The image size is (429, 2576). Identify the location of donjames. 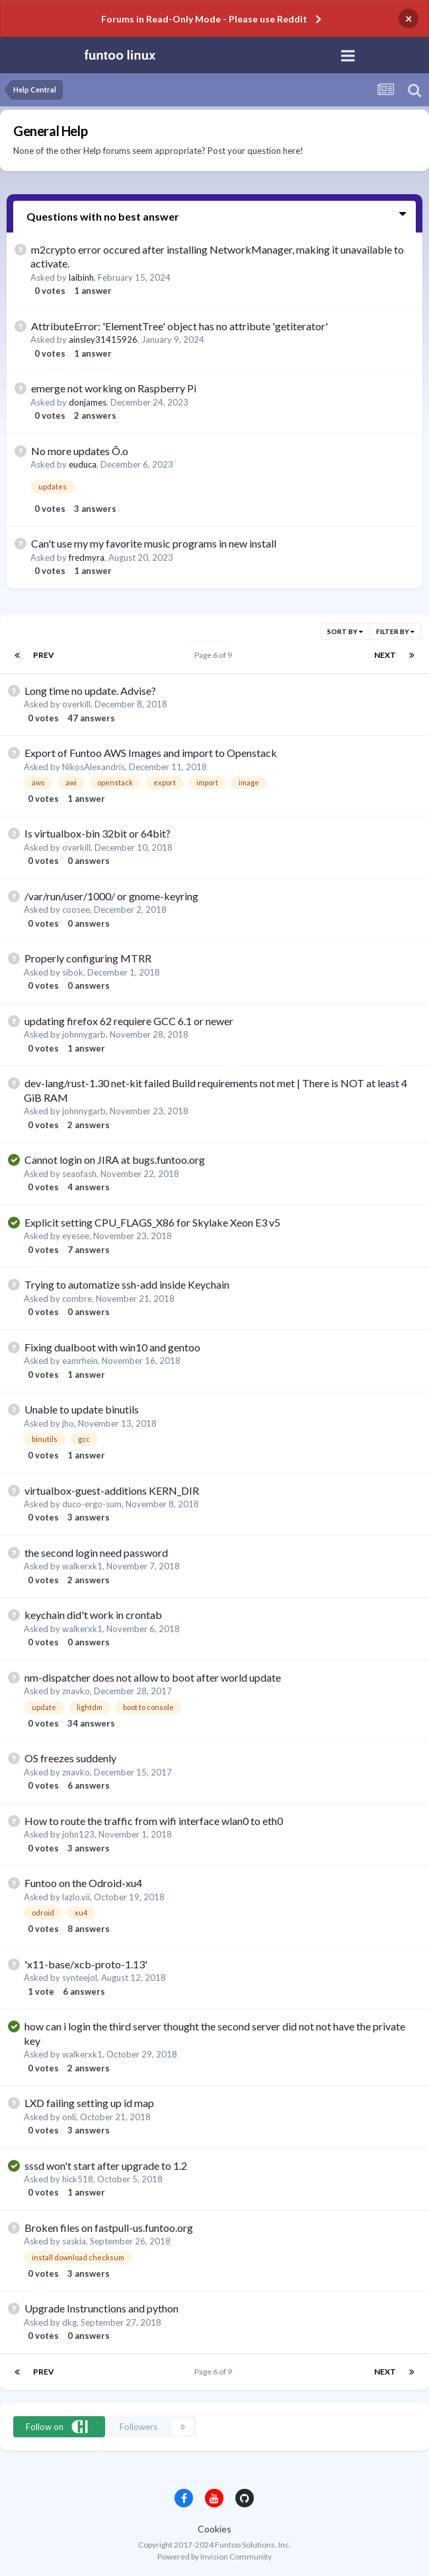
(87, 402).